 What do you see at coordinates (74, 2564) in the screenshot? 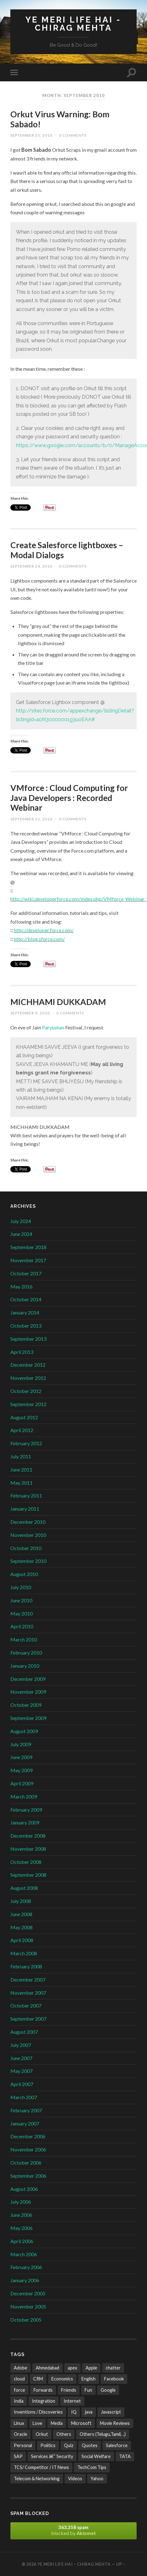
I see `Ye Meri Life Hai – Chirag Mehta` at bounding box center [74, 2564].